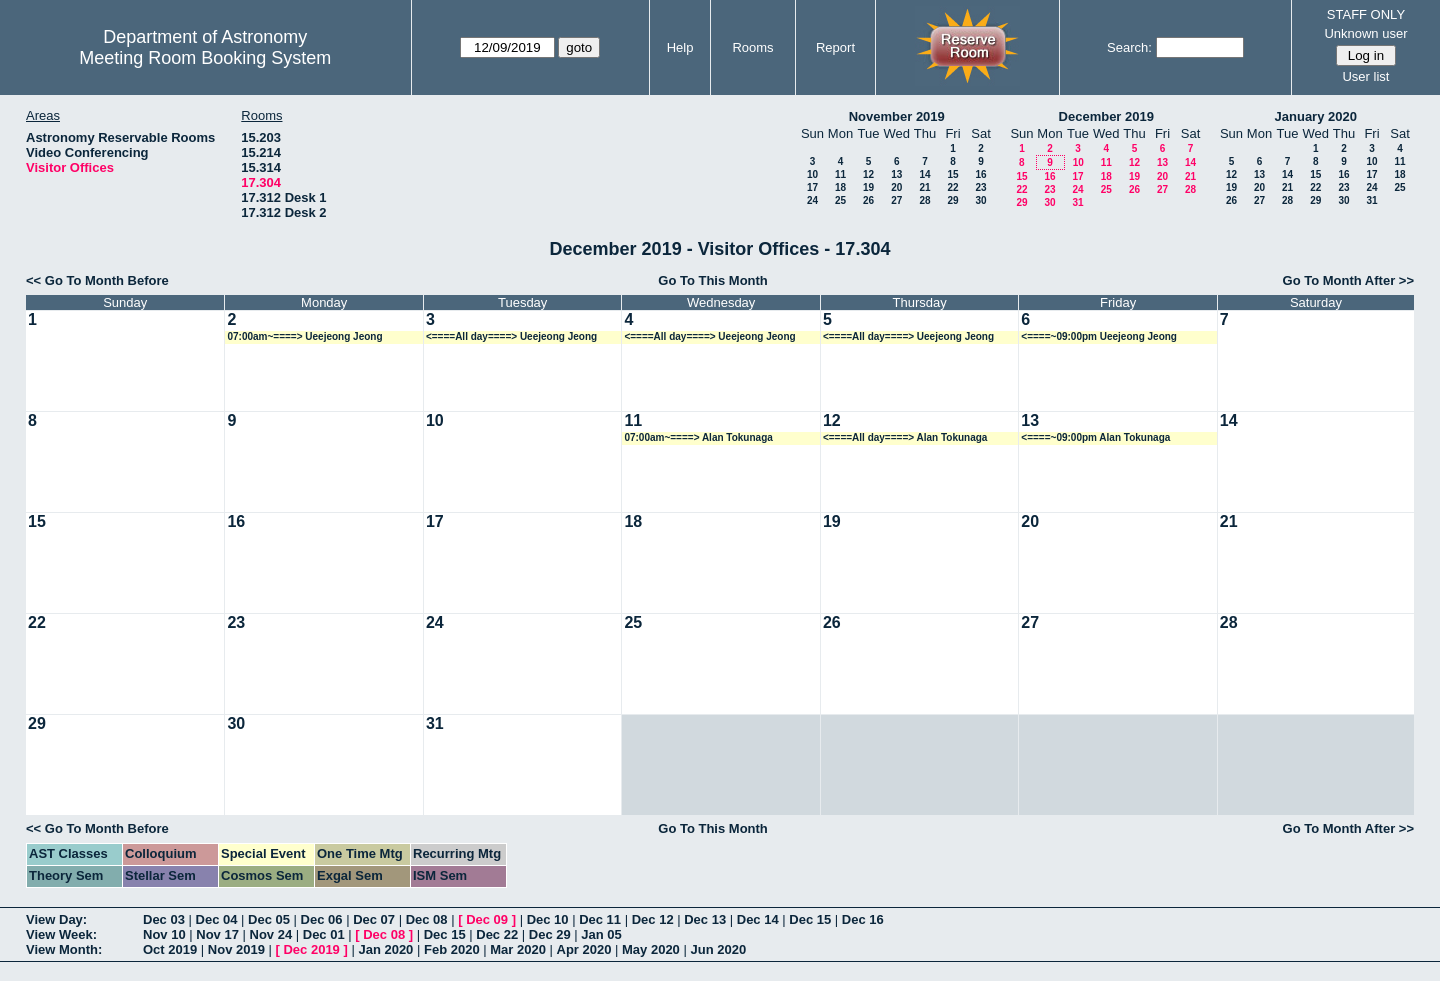  Describe the element at coordinates (952, 174) in the screenshot. I see `15` at that location.